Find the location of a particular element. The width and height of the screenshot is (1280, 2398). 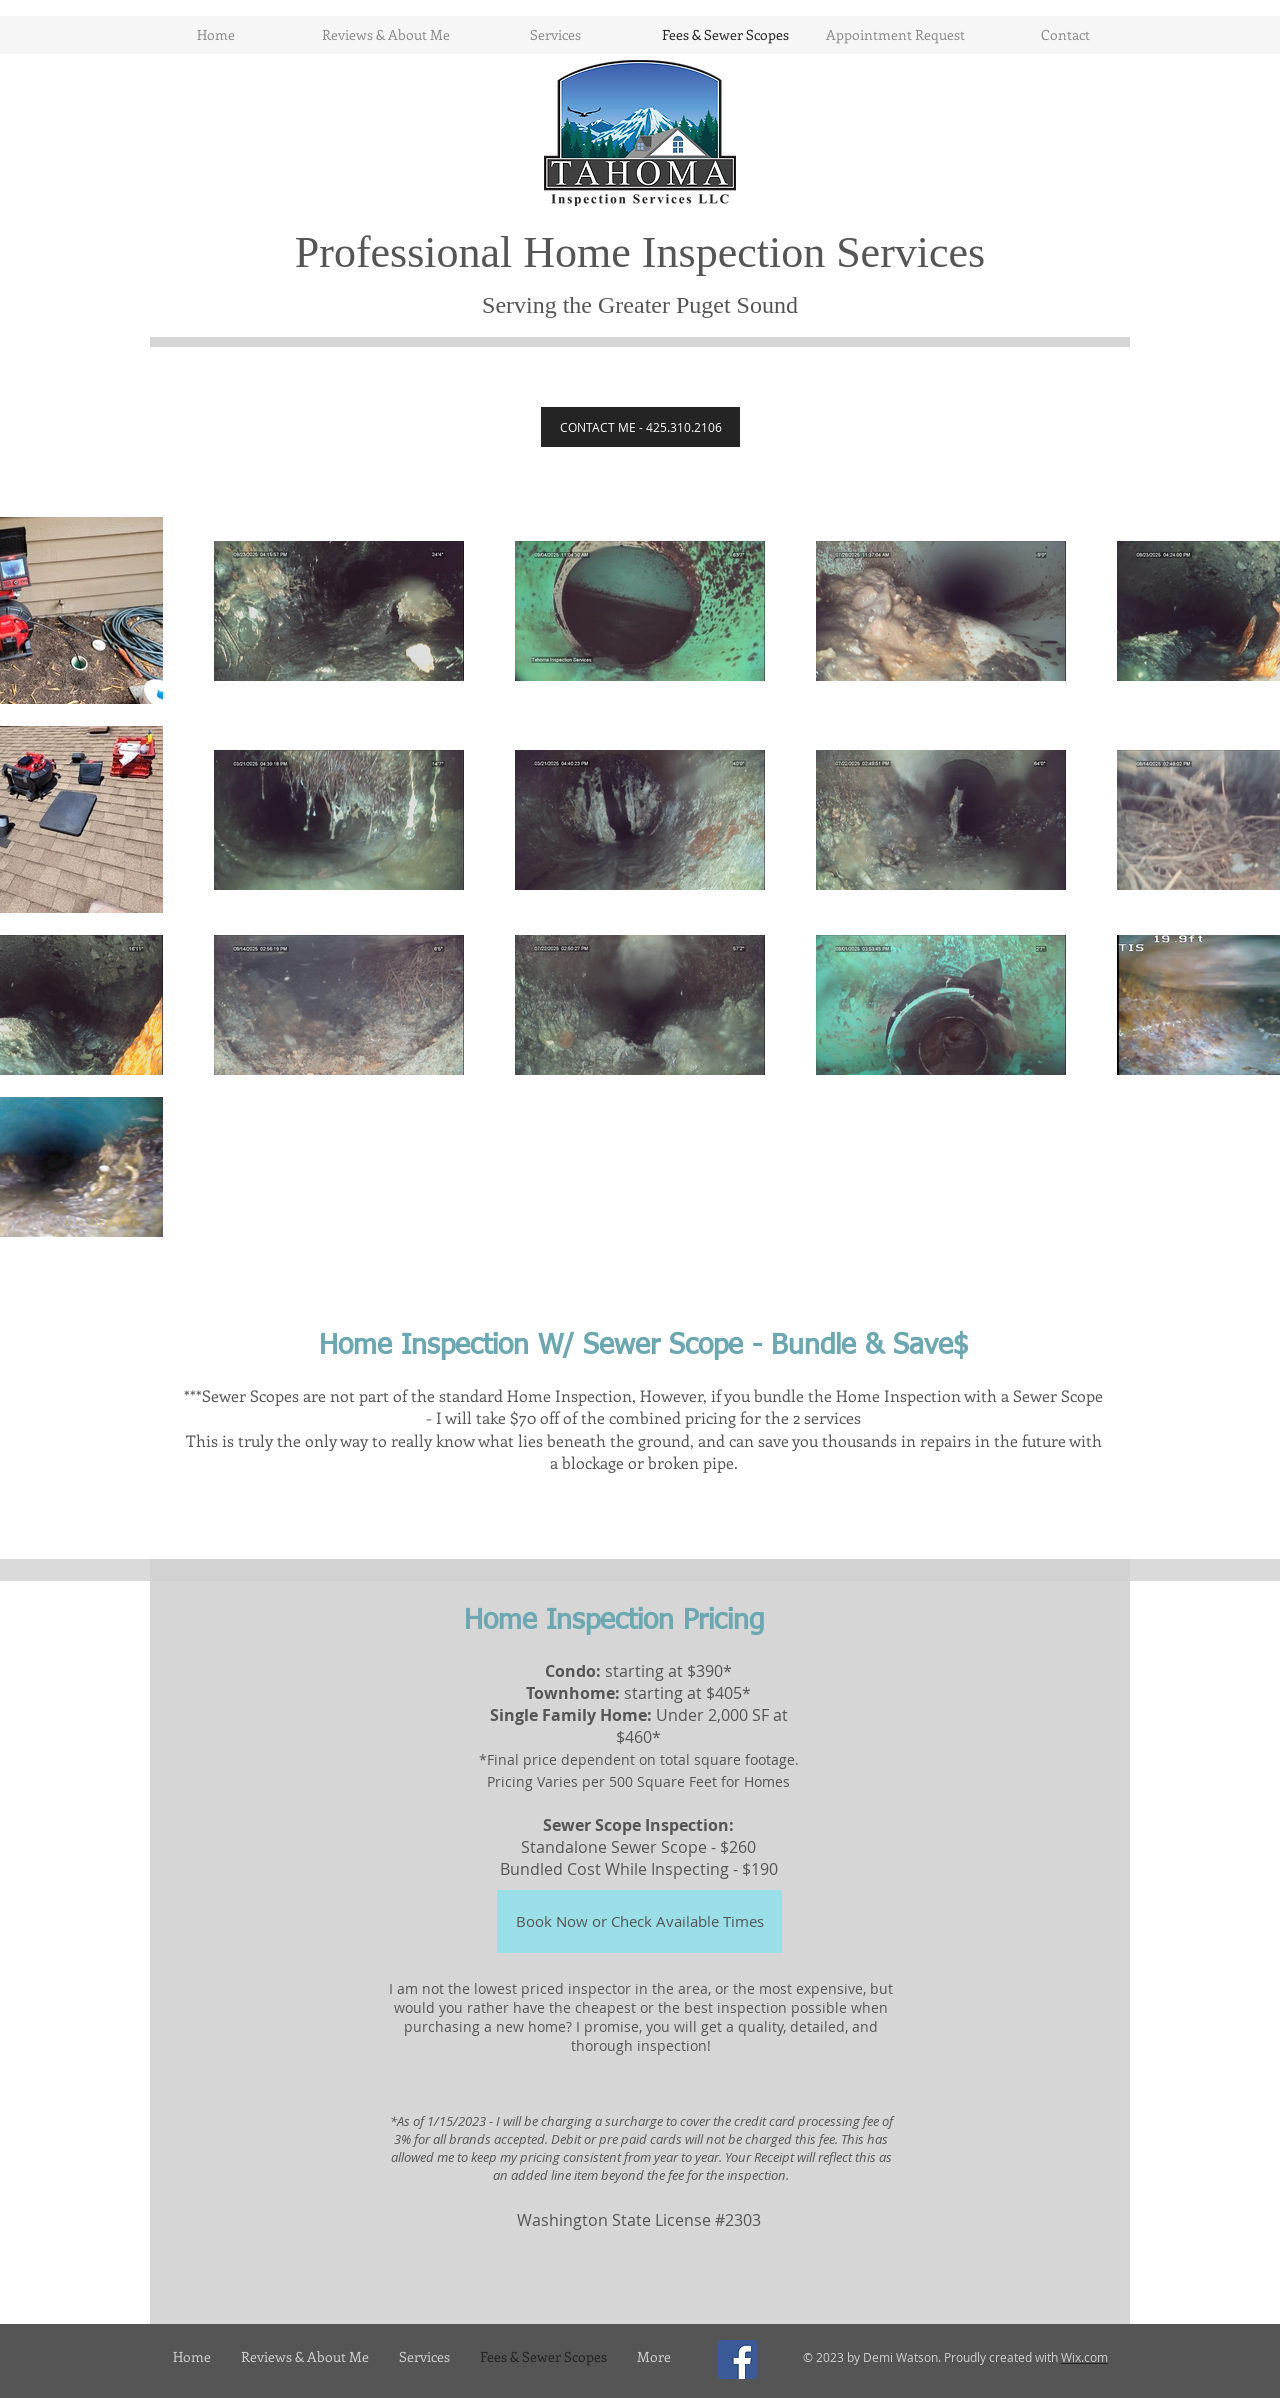

[Facebook Social Icon] is located at coordinates (737, 2359).